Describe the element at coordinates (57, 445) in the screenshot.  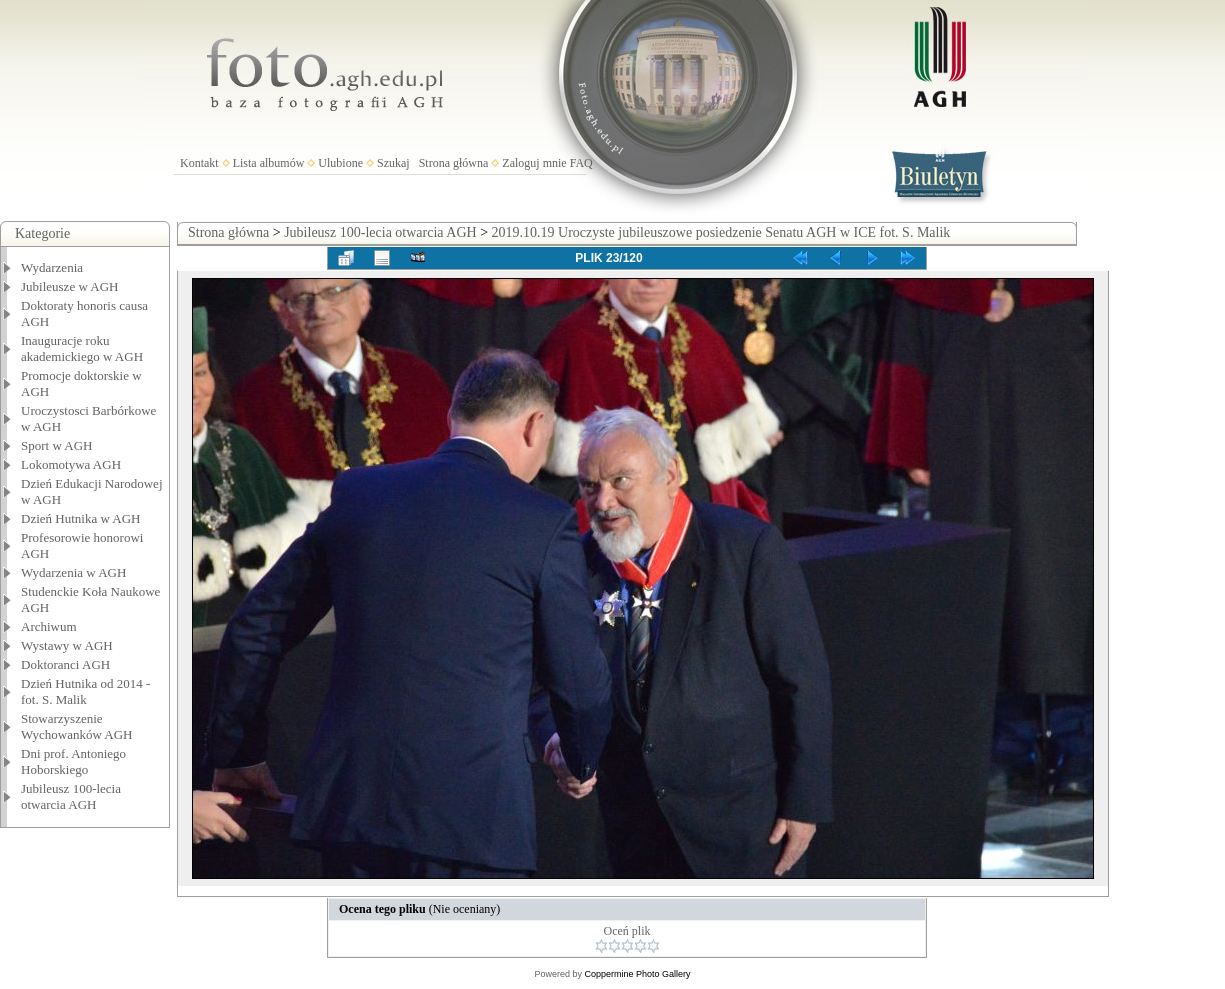
I see `Sport w AGH` at that location.